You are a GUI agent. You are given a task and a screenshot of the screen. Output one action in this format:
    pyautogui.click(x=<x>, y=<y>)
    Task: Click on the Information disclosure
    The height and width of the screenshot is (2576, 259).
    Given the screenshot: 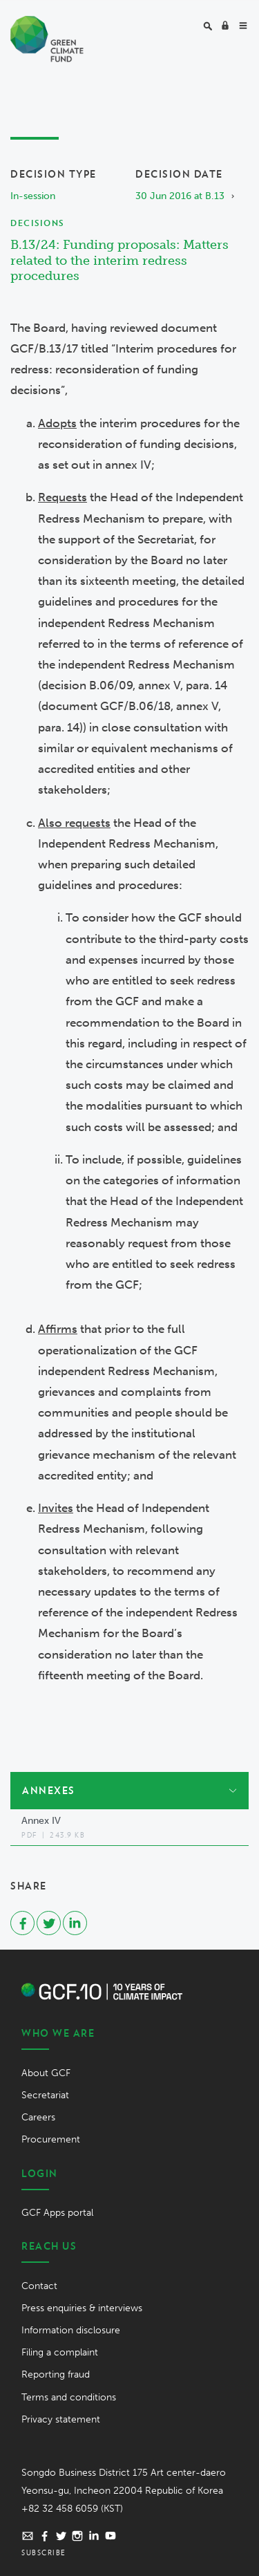 What is the action you would take?
    pyautogui.click(x=70, y=2330)
    